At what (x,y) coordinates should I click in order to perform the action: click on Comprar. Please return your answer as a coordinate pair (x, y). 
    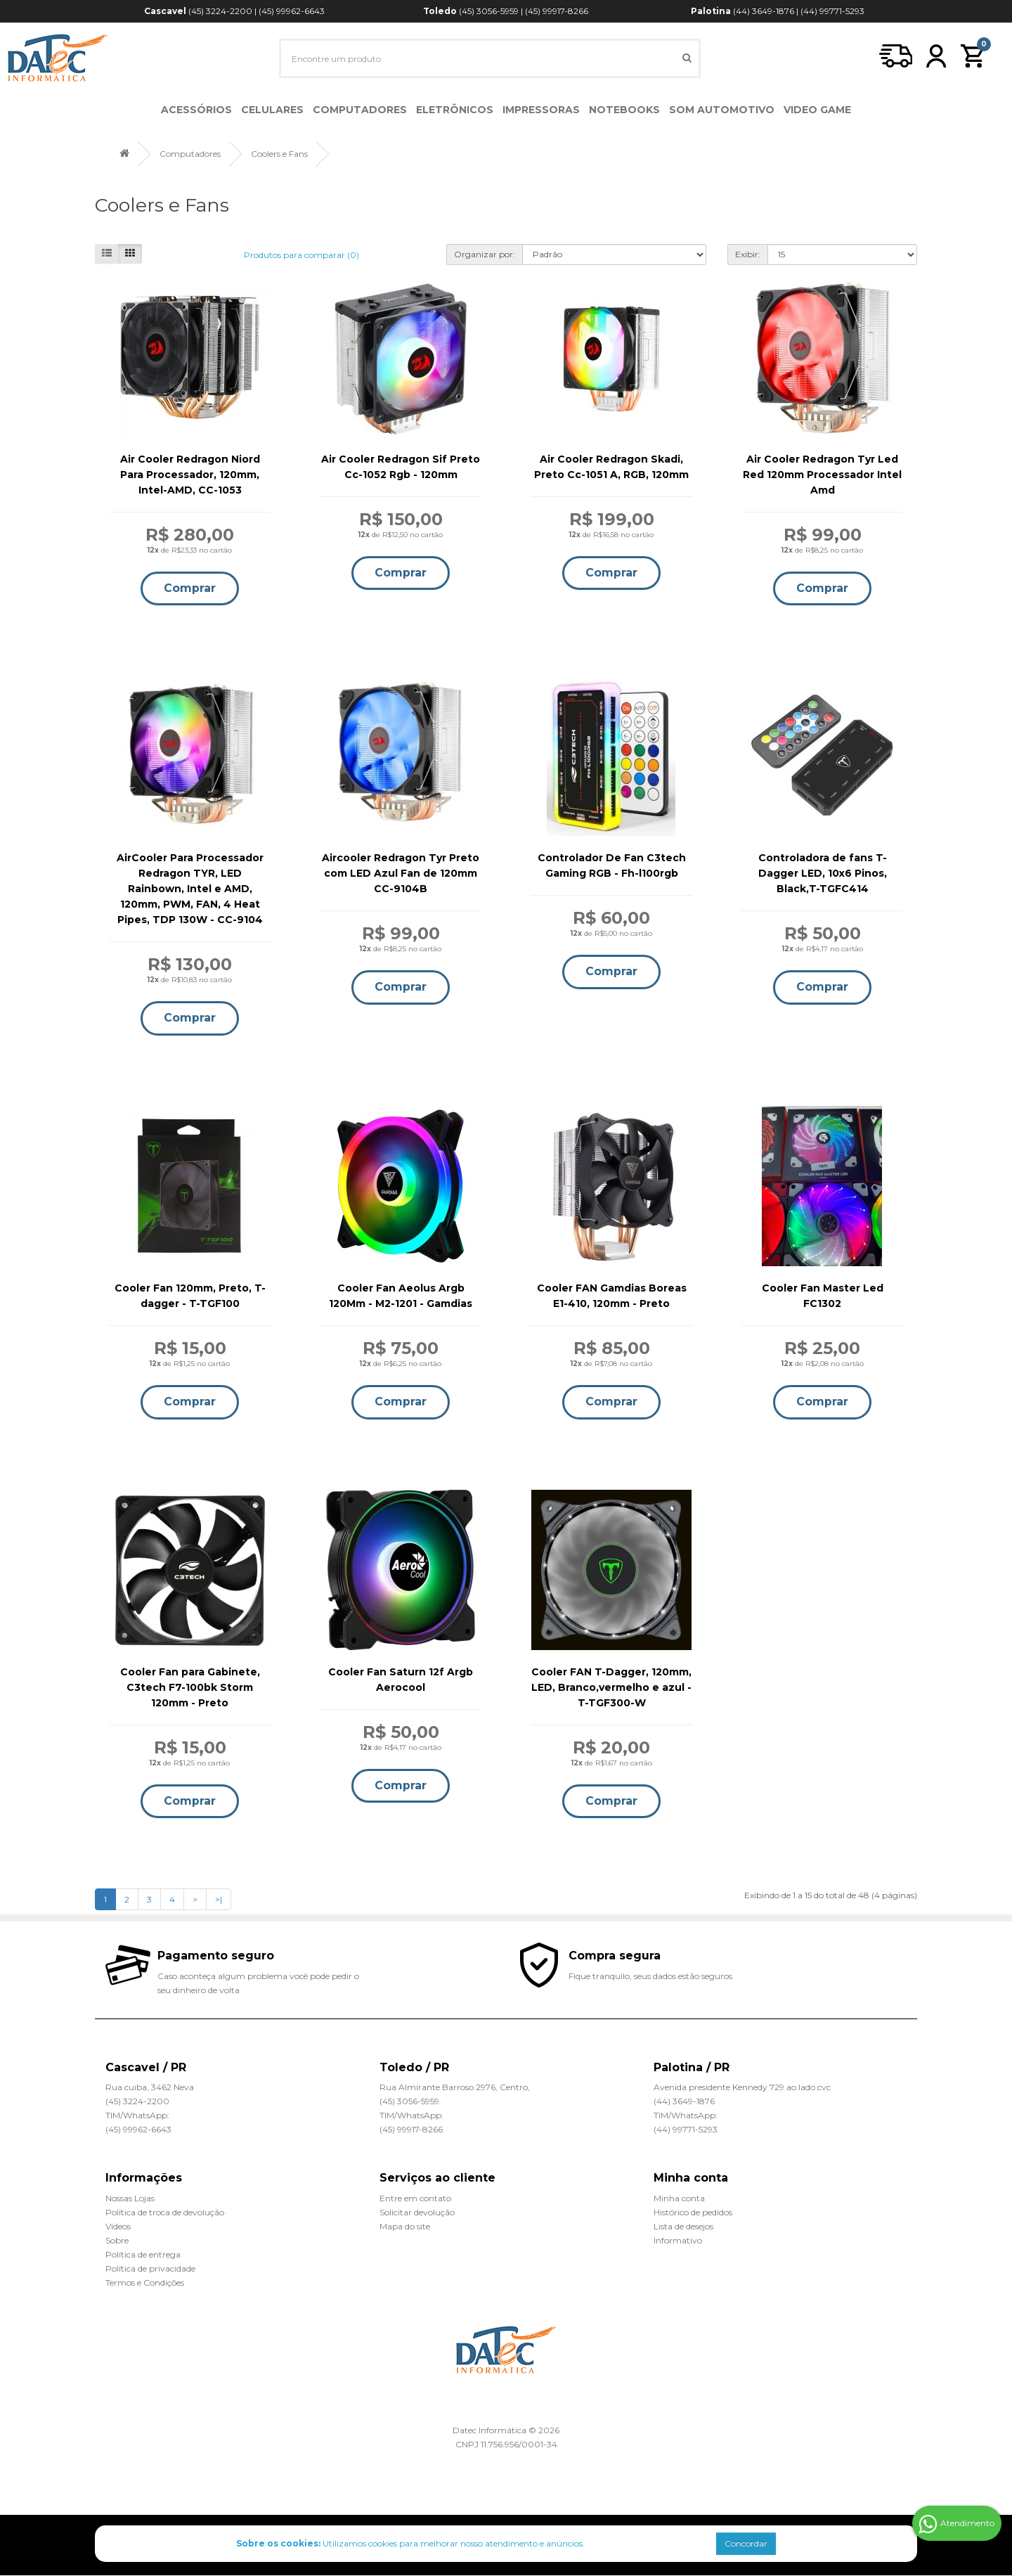
    Looking at the image, I should click on (190, 588).